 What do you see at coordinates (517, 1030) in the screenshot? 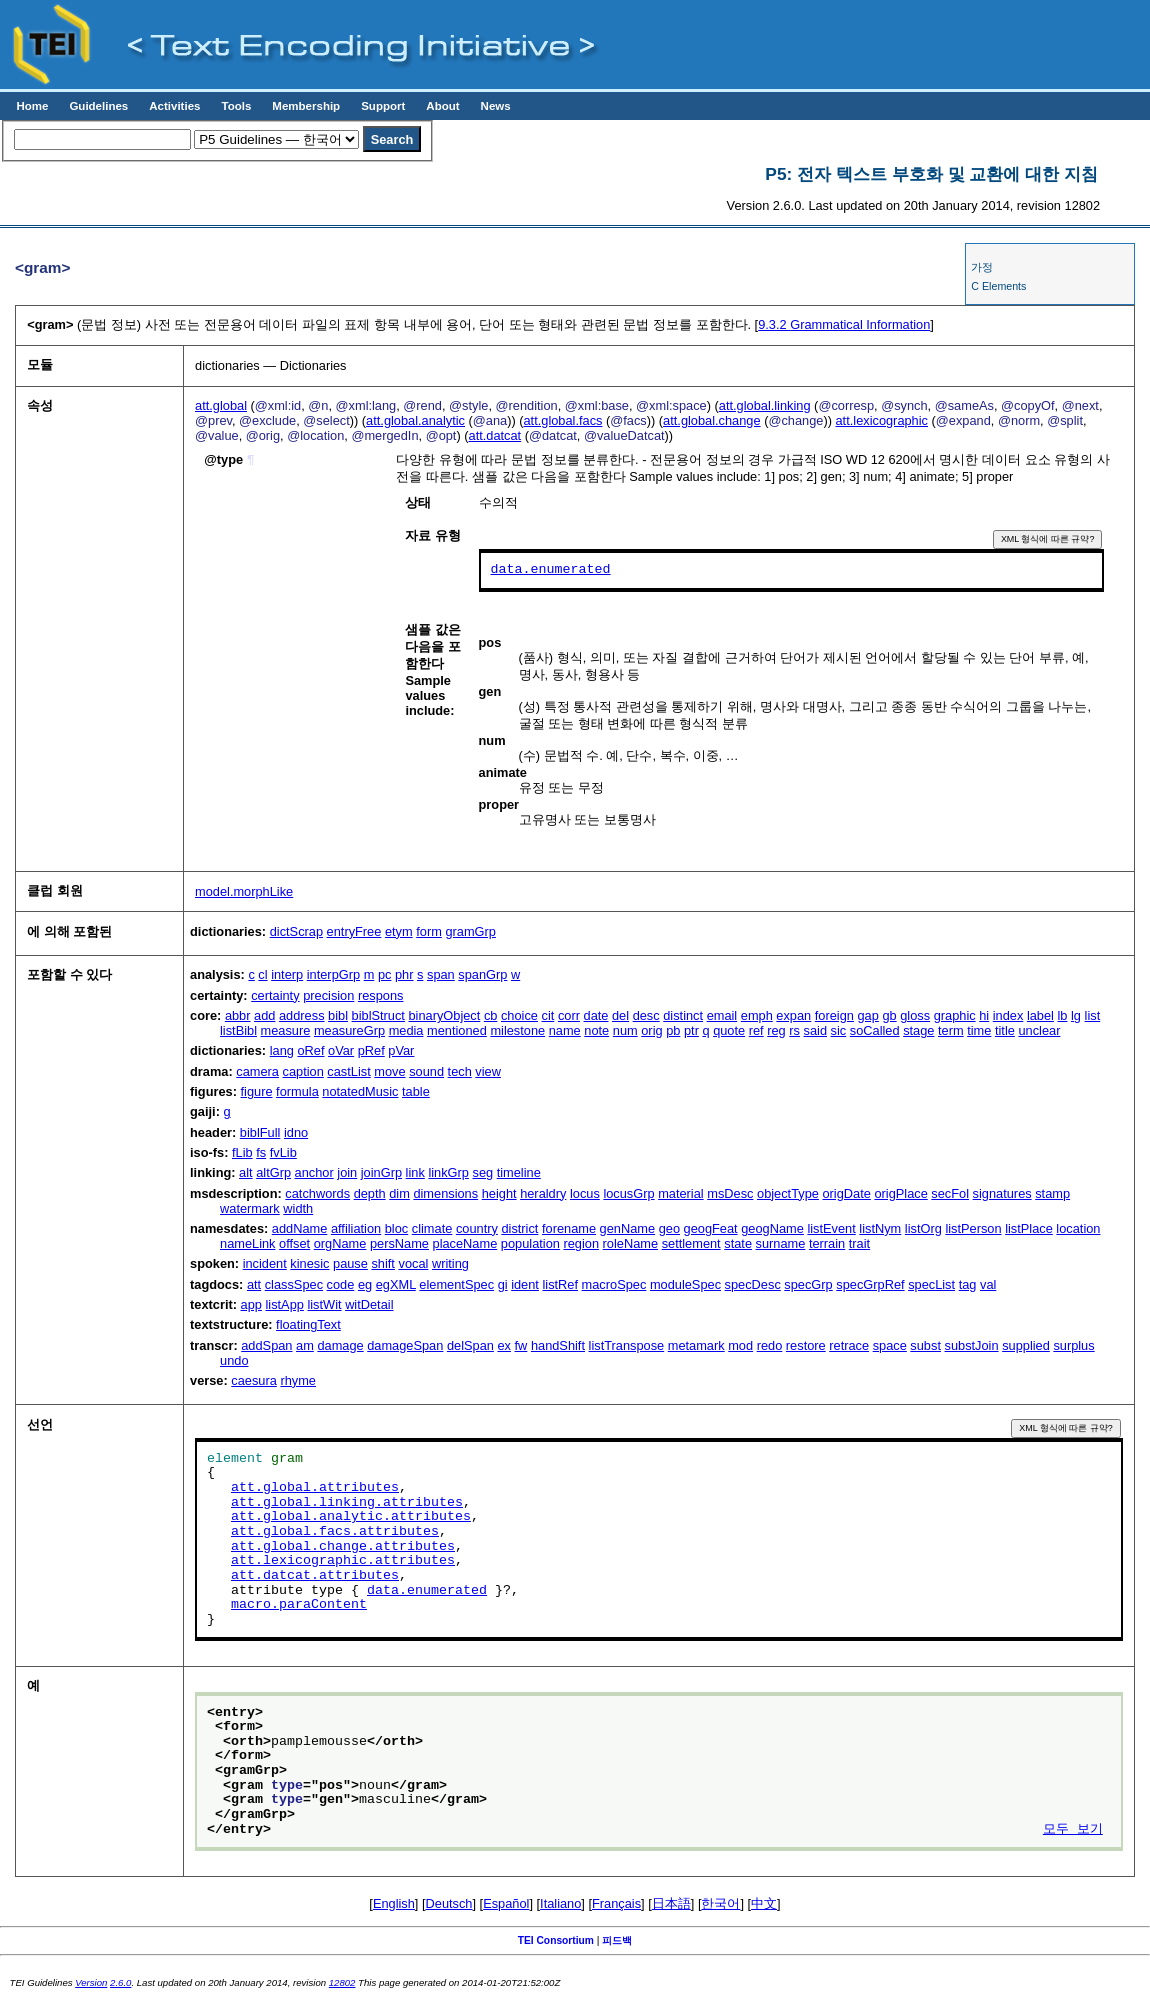
I see `milestone` at bounding box center [517, 1030].